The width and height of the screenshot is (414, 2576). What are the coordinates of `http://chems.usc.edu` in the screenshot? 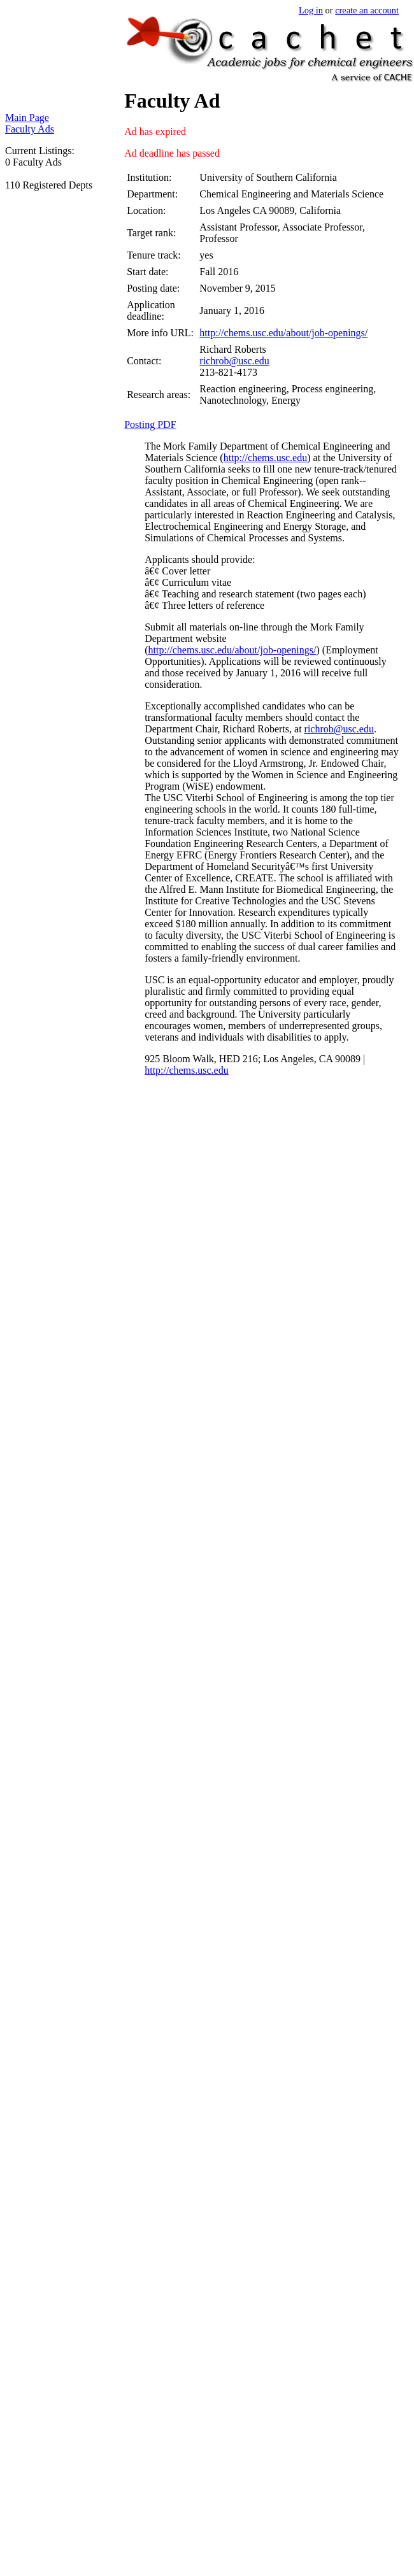 It's located at (266, 457).